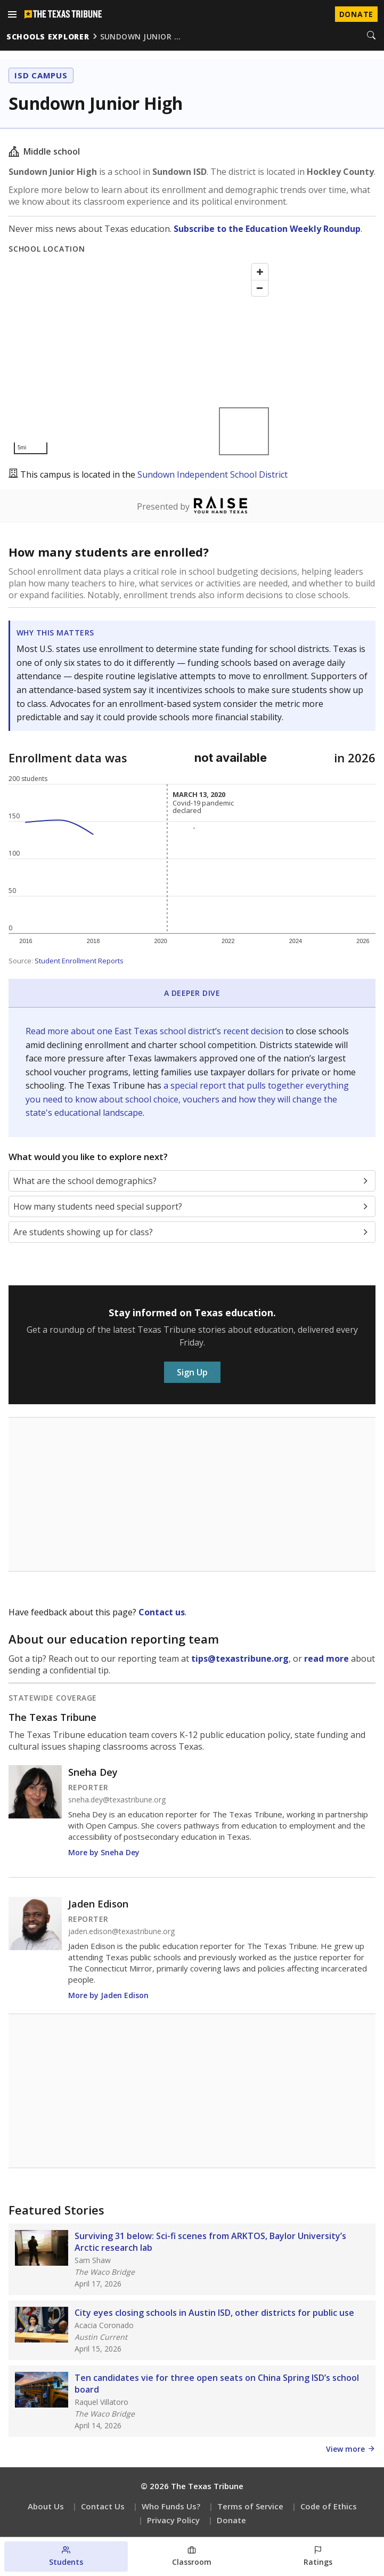 Image resolution: width=384 pixels, height=2576 pixels. Describe the element at coordinates (250, 2506) in the screenshot. I see `Terms of Service` at that location.